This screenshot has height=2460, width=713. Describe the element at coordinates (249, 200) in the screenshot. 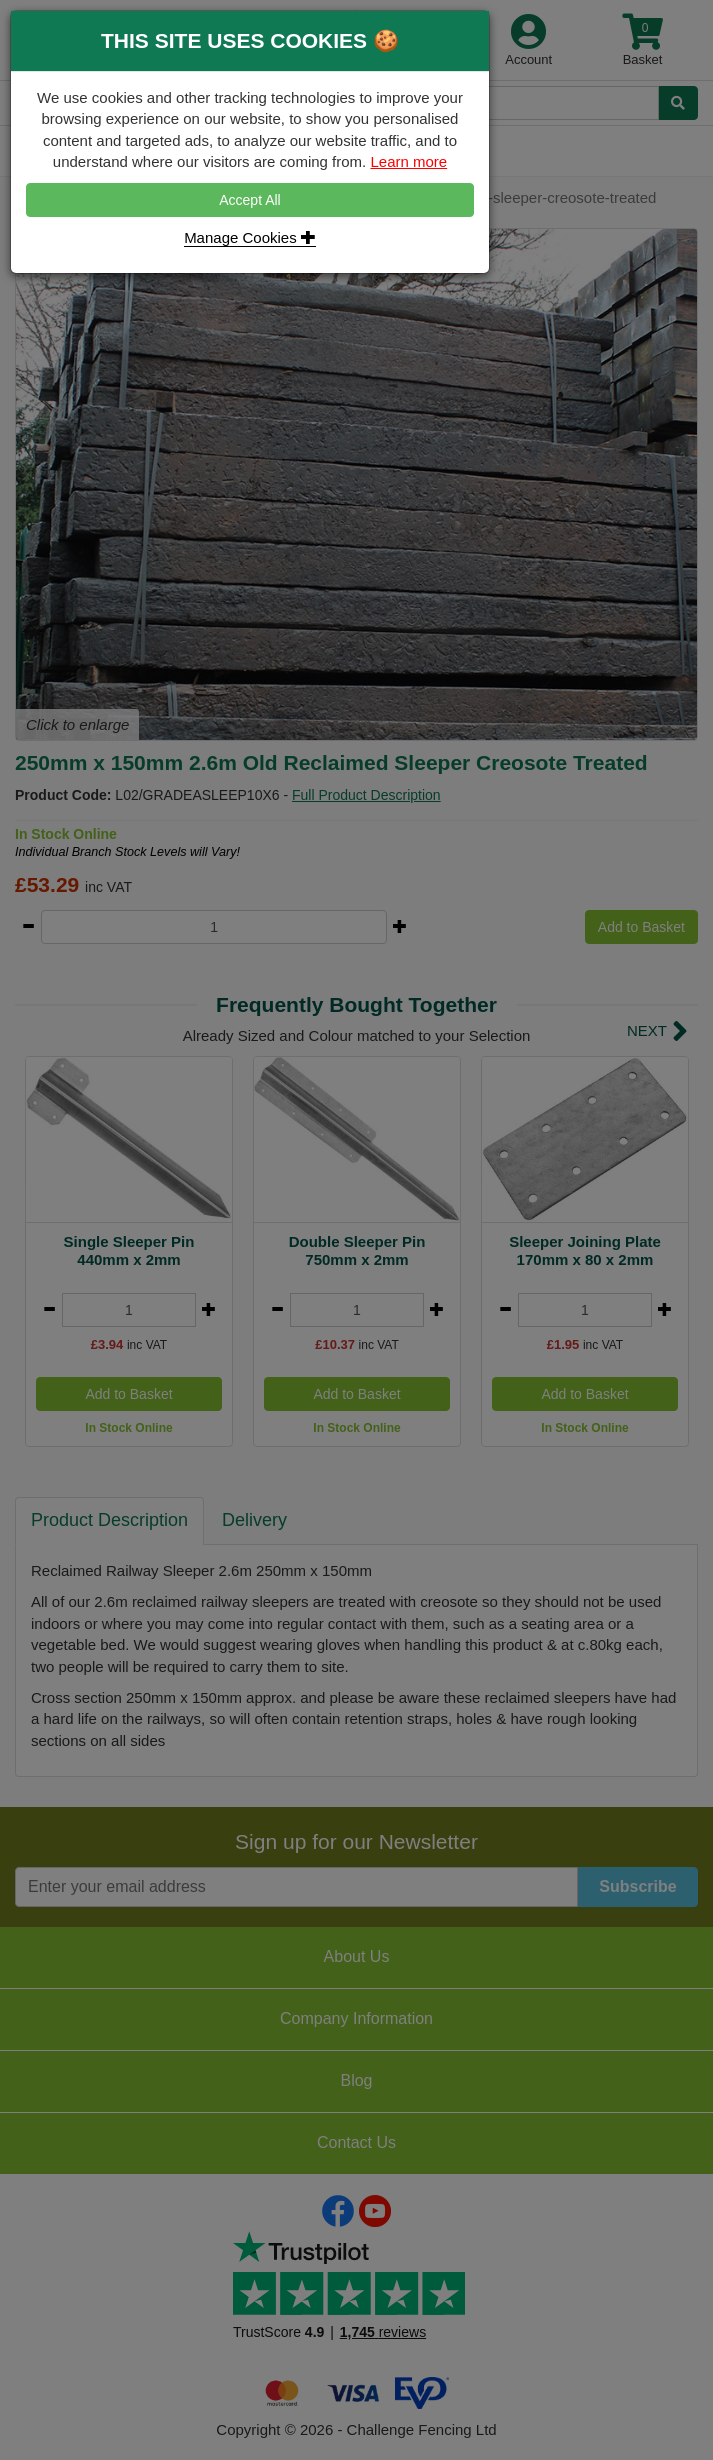

I see `Accept All` at that location.